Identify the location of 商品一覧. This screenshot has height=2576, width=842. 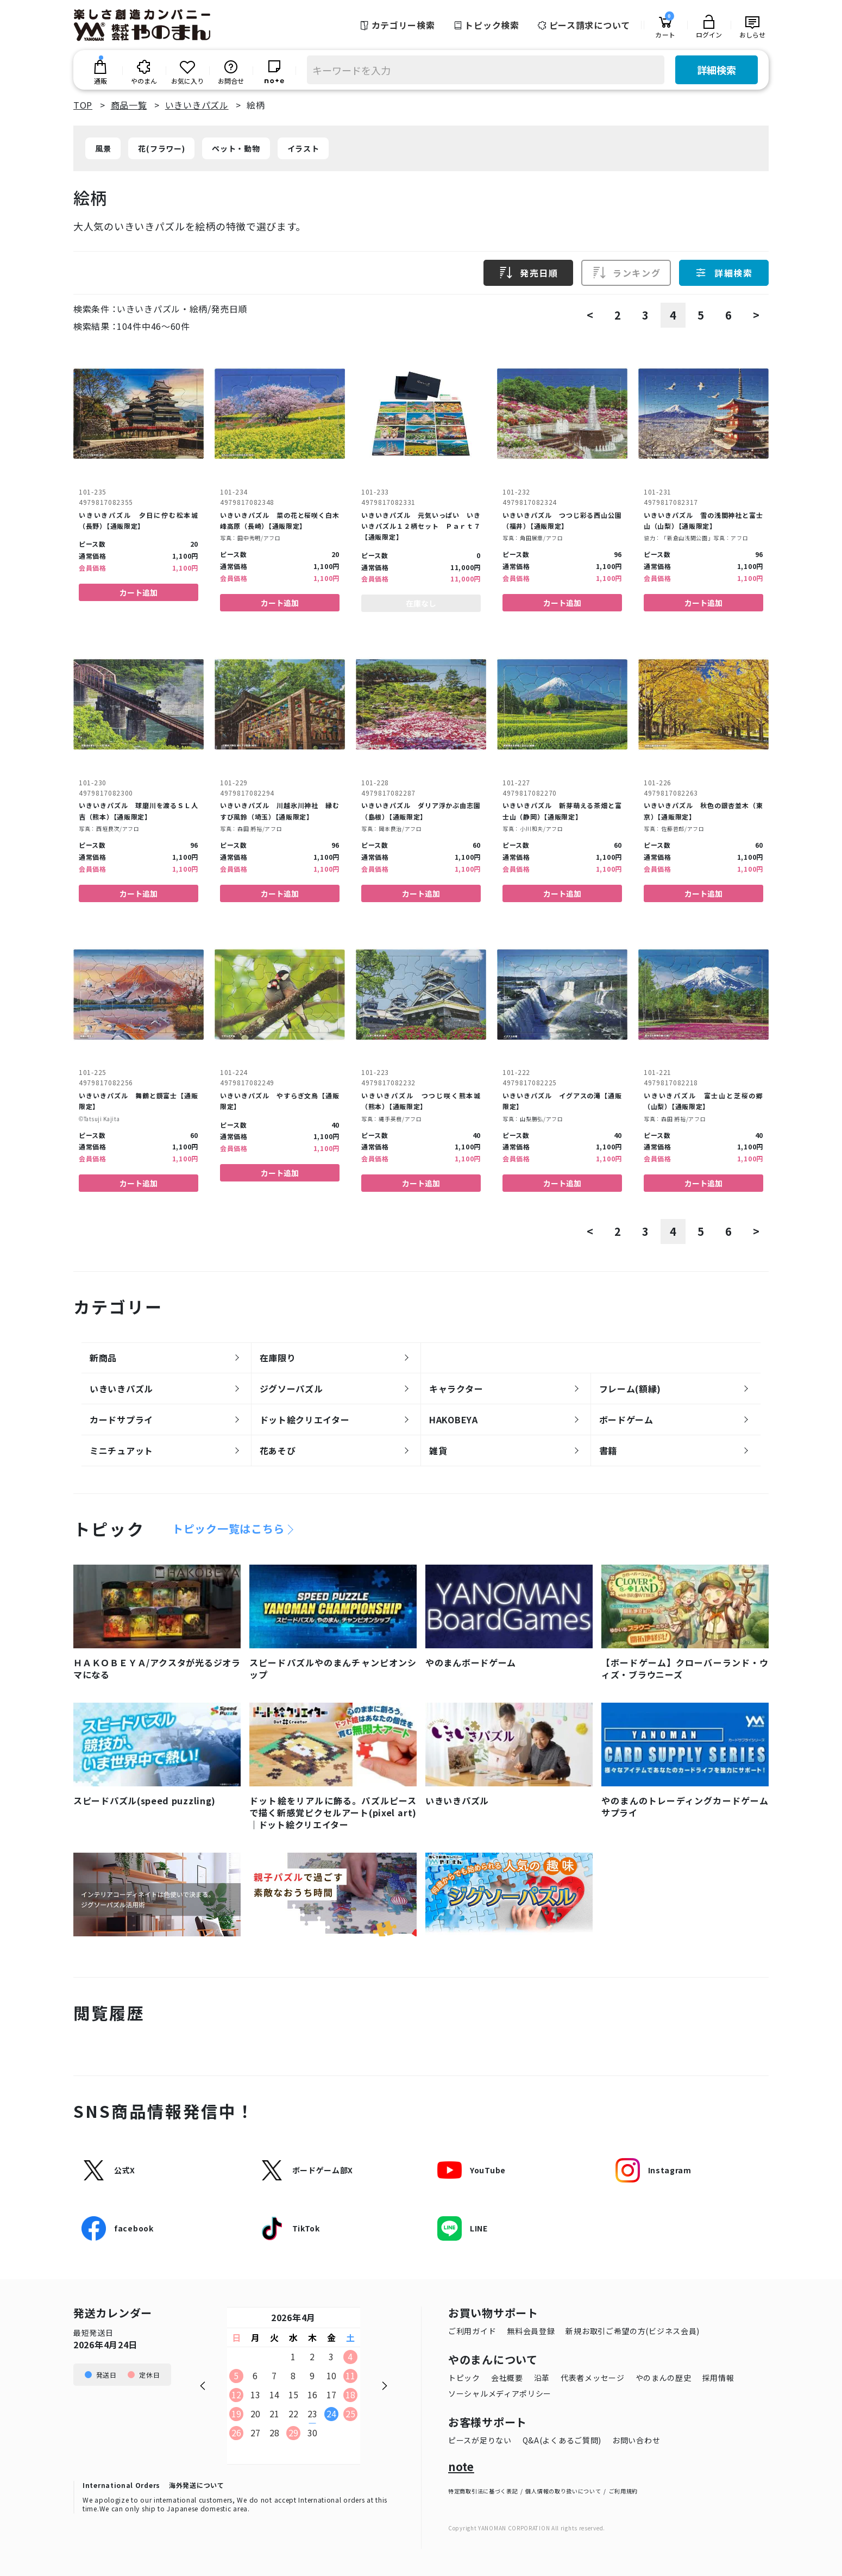
(129, 104).